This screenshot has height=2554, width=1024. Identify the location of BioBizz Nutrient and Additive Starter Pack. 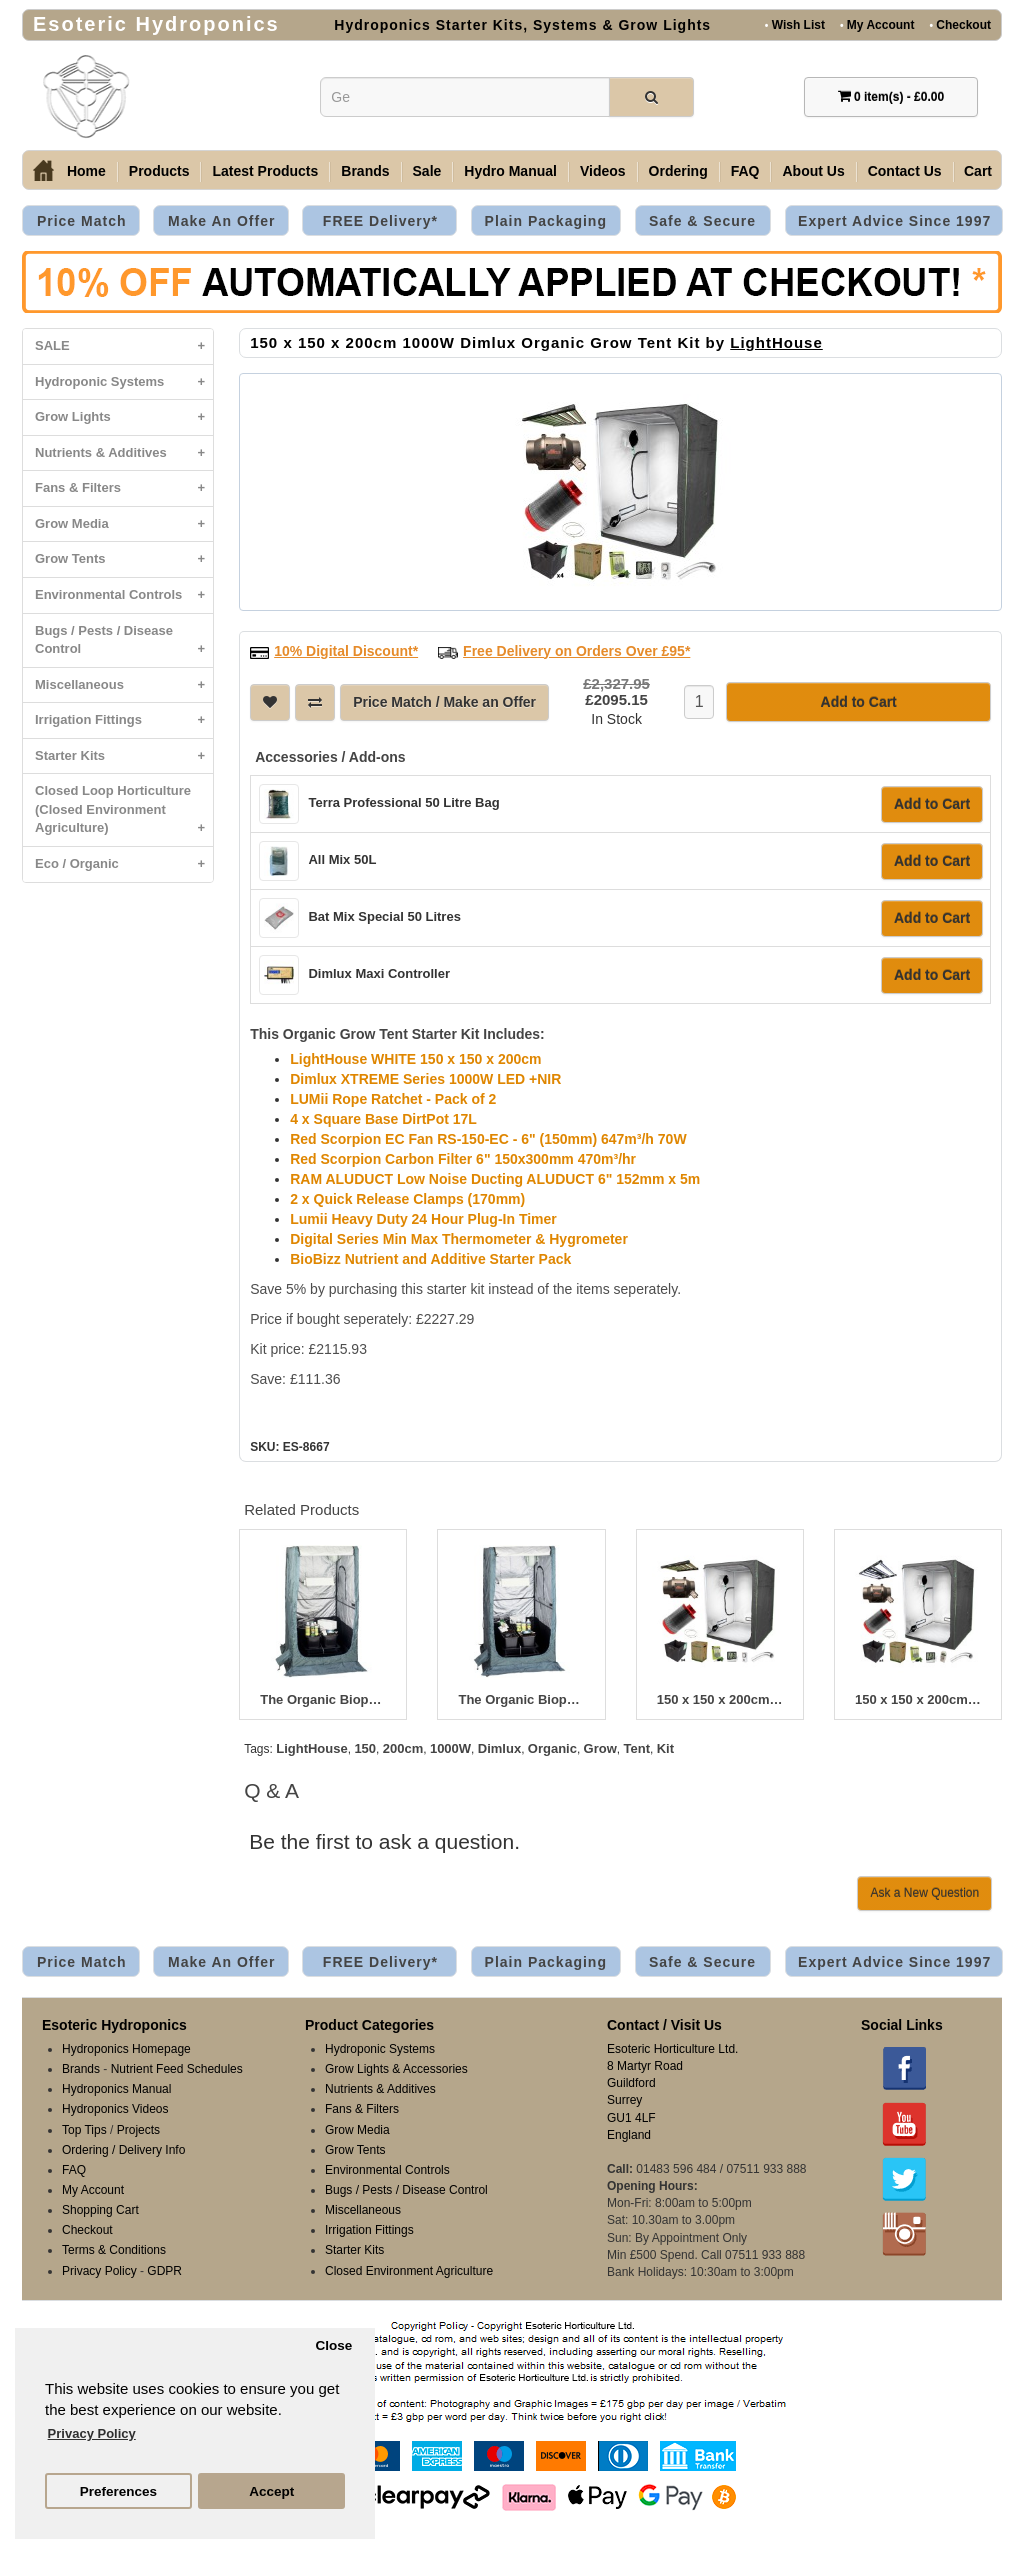
(430, 1259).